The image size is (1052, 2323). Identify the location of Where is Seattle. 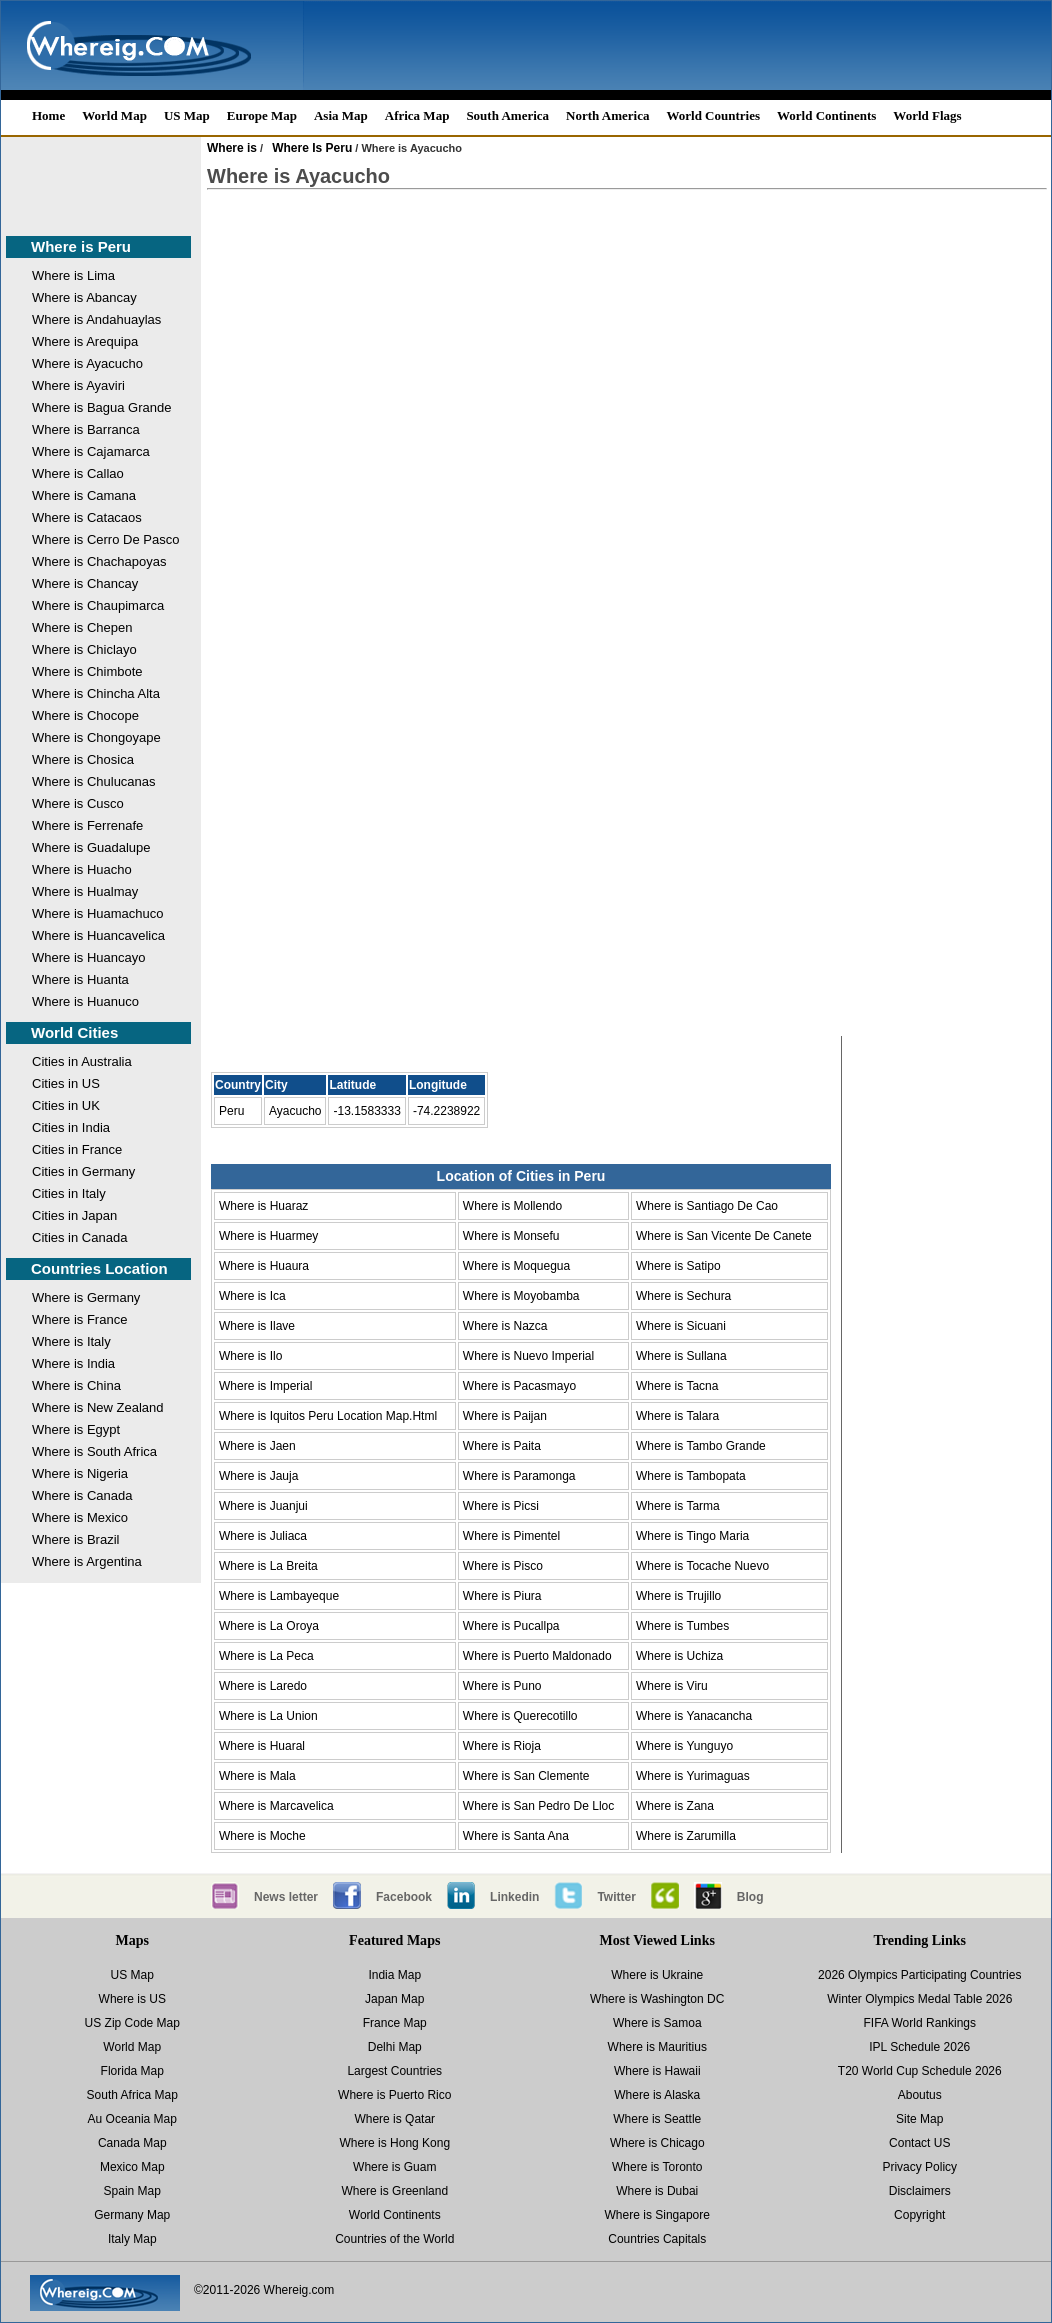
(657, 2119).